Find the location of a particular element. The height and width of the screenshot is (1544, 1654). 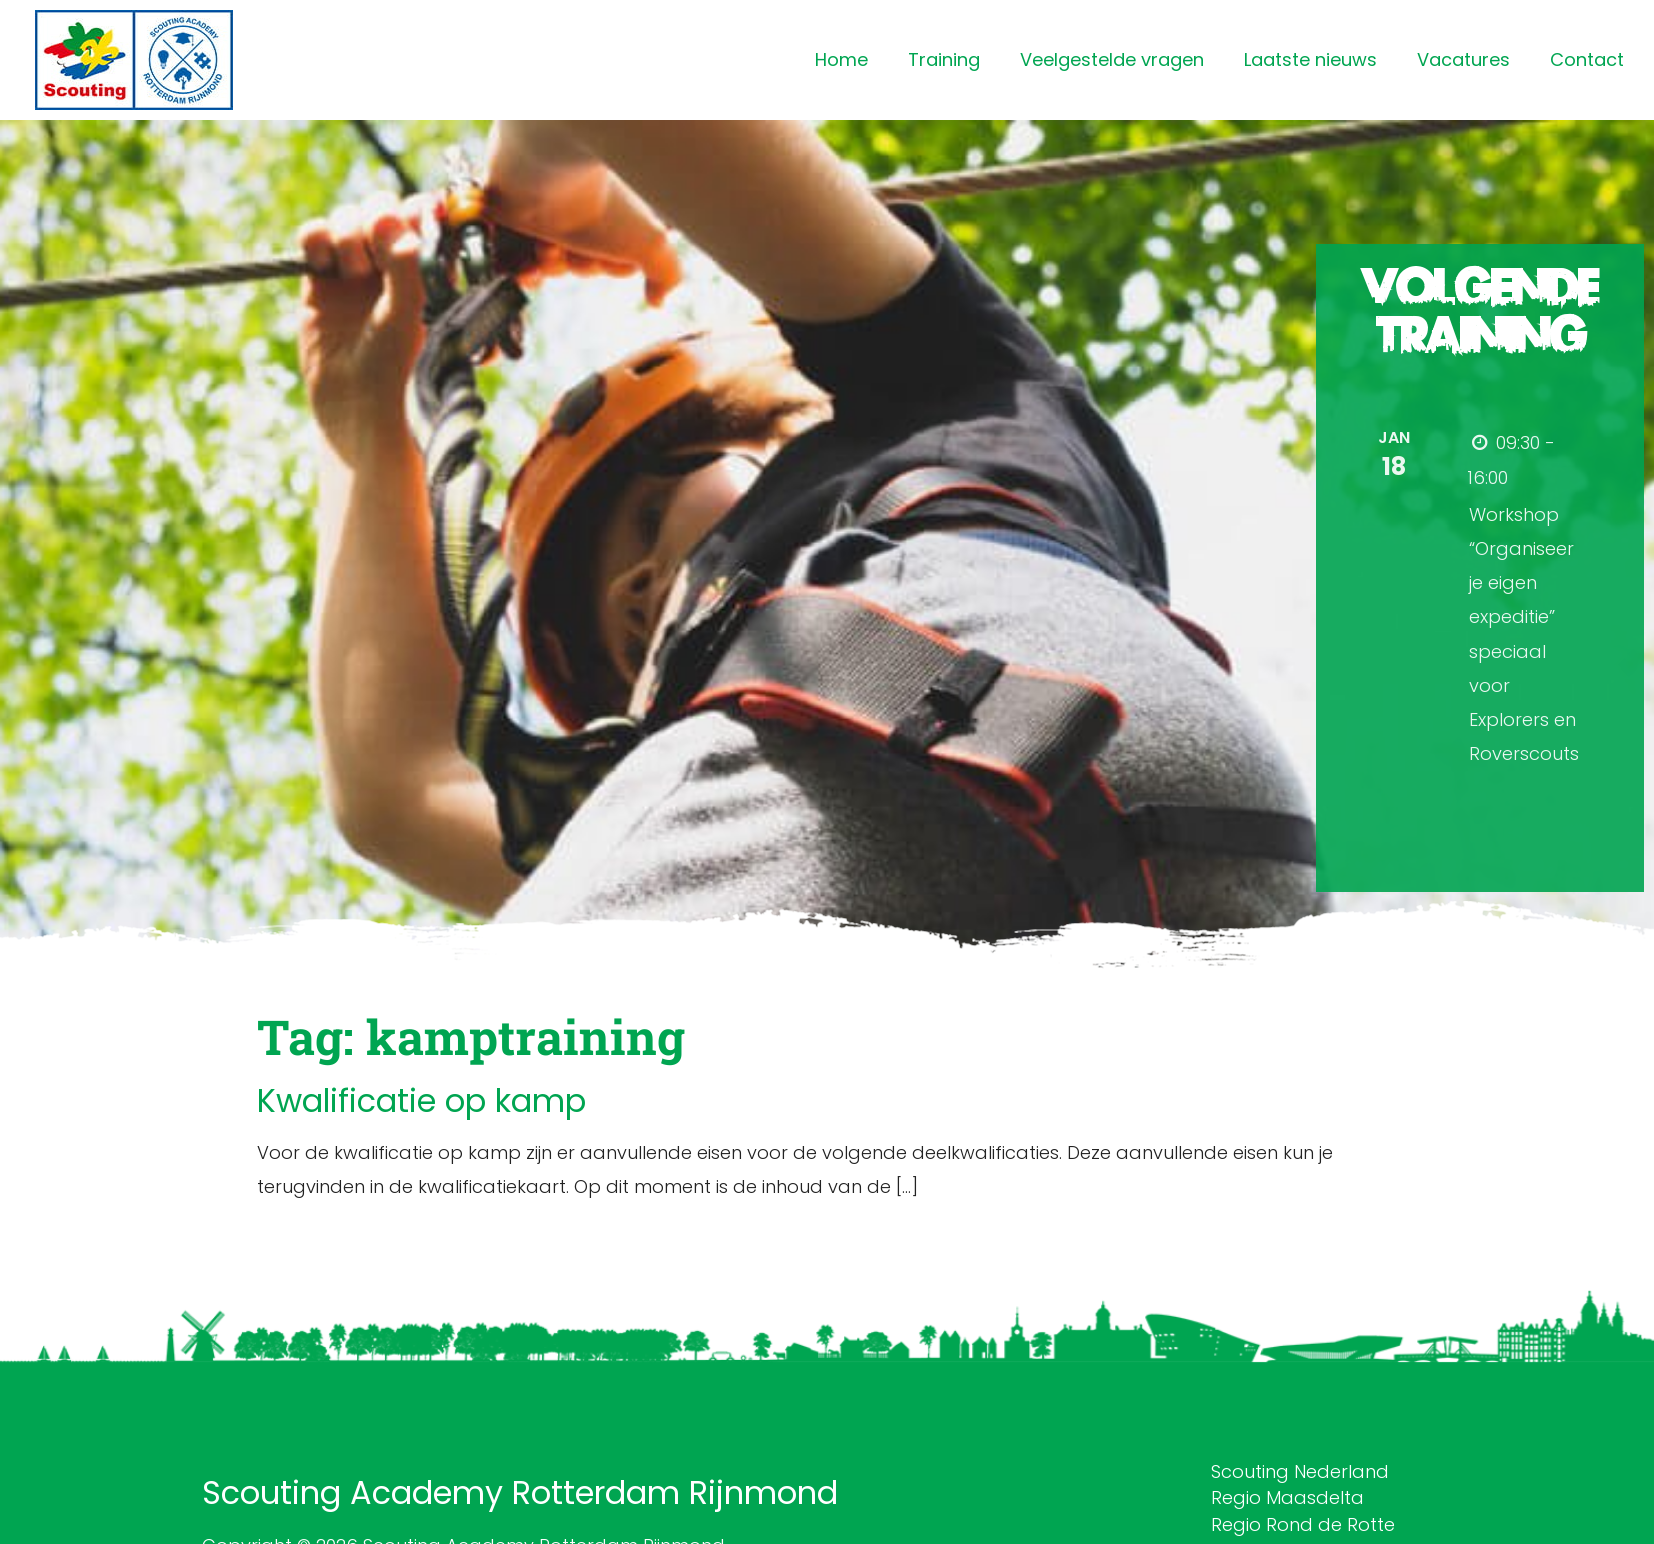

Veelgestelde vragen is located at coordinates (1112, 59).